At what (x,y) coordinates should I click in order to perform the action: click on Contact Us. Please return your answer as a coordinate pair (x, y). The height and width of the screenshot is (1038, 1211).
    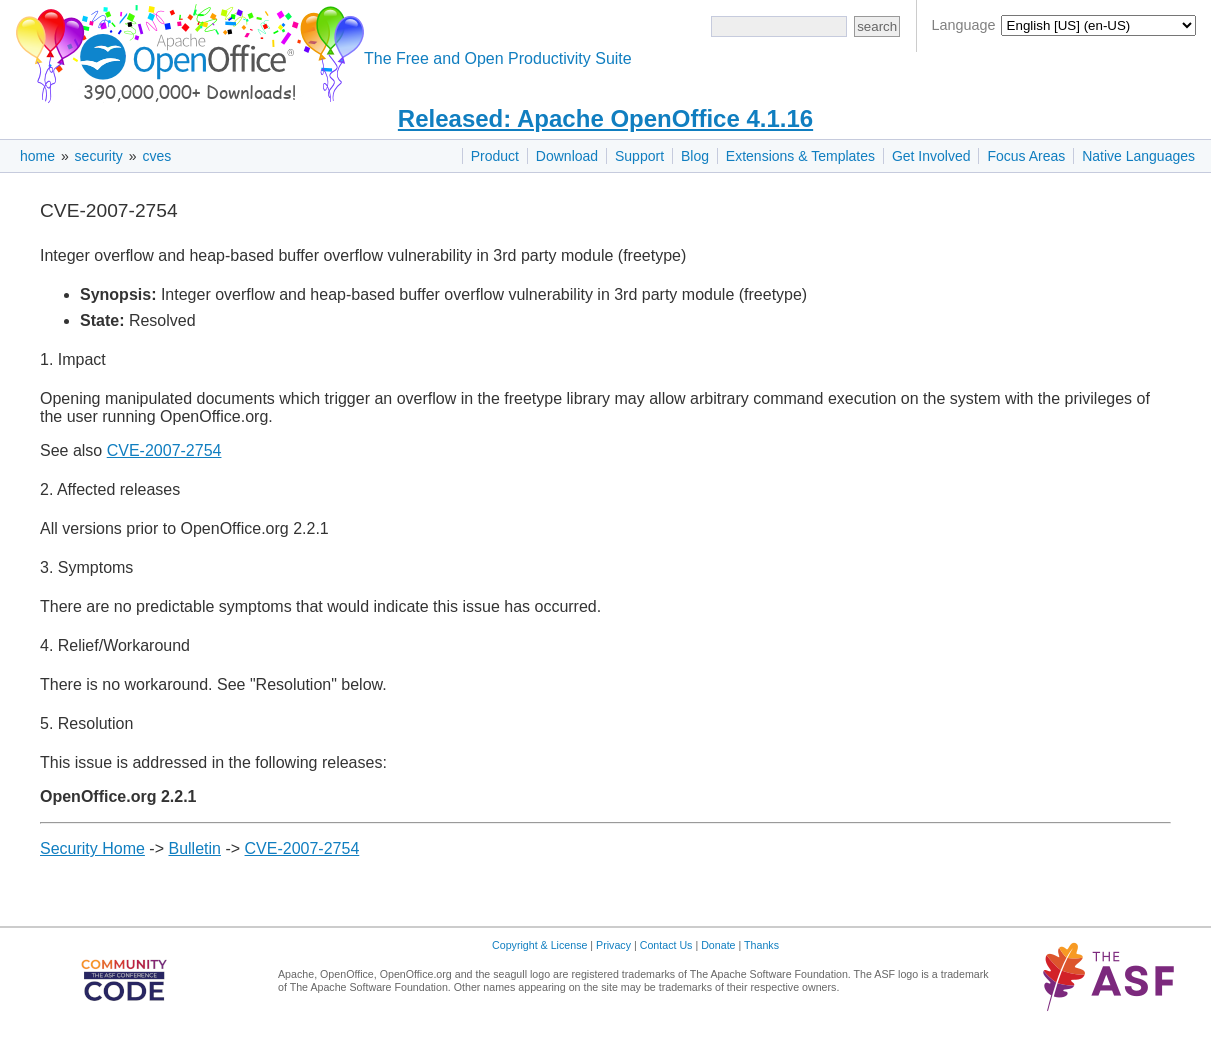
    Looking at the image, I should click on (666, 945).